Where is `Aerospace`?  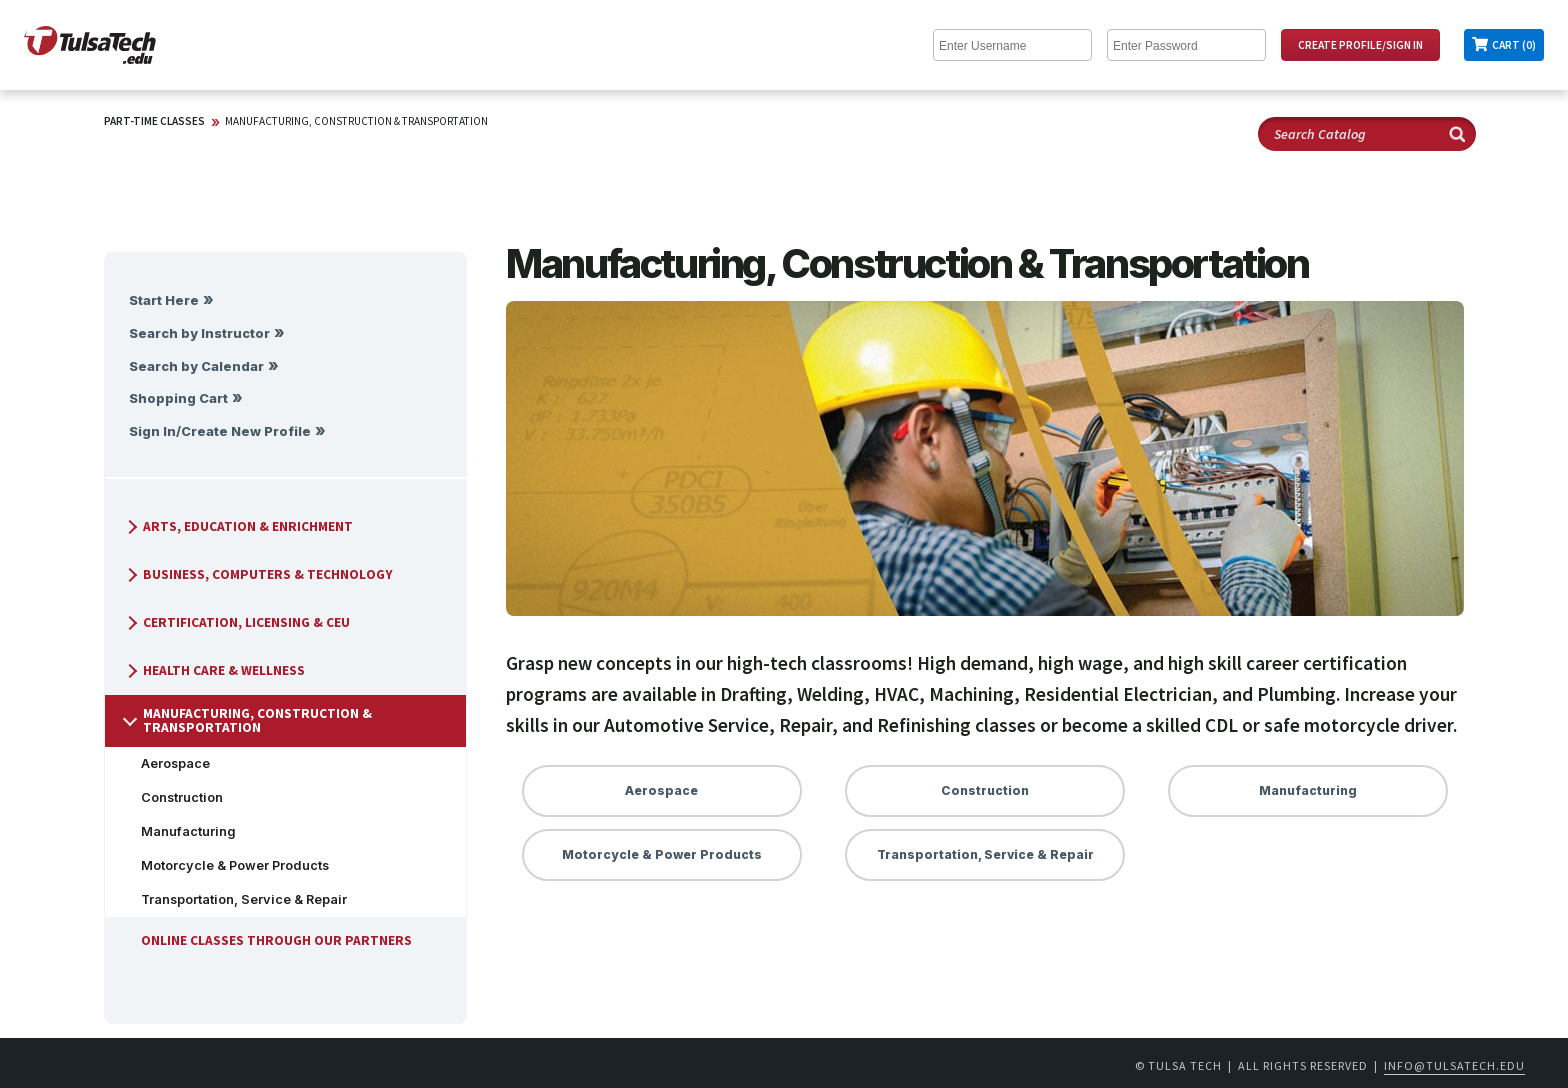 Aerospace is located at coordinates (167, 763).